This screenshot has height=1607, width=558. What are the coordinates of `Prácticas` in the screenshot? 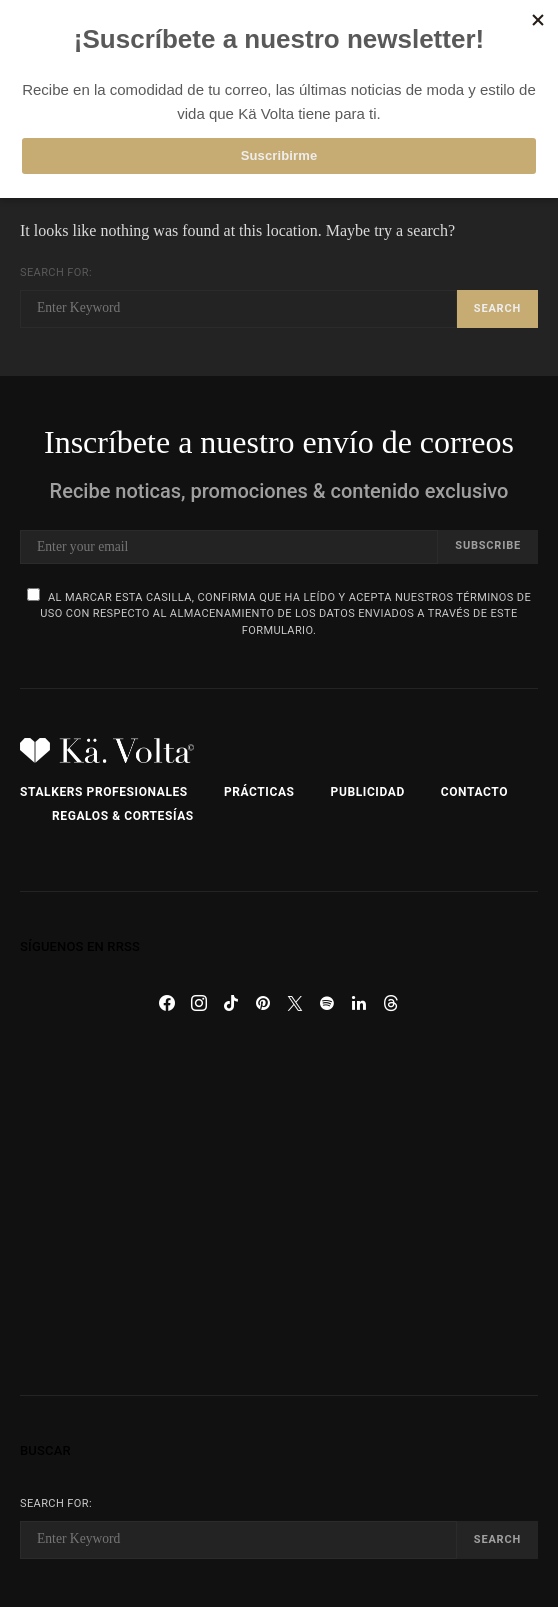 It's located at (259, 792).